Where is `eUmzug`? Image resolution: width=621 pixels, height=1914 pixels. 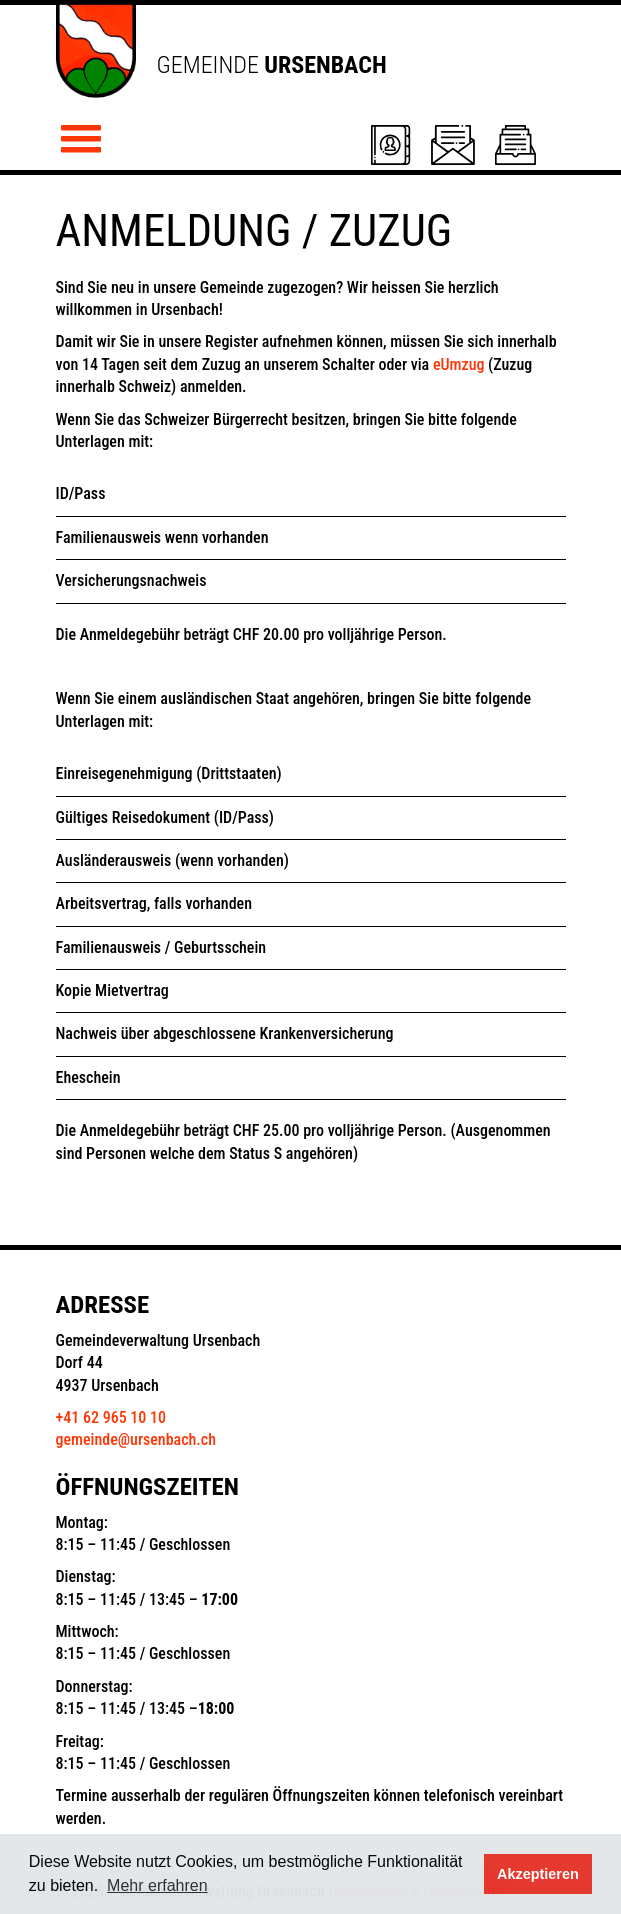
eUmzug is located at coordinates (459, 364).